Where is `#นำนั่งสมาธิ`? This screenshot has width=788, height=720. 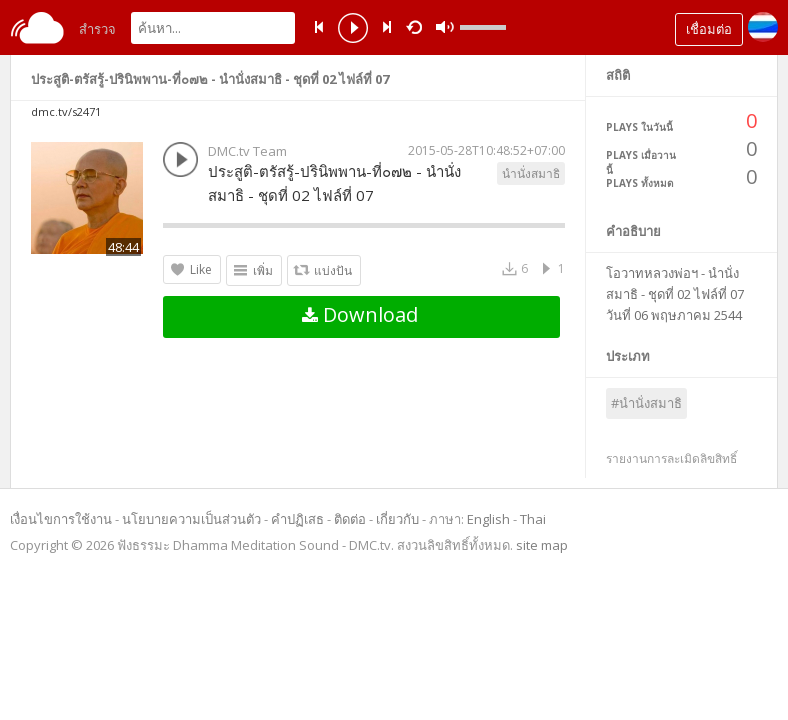
#นำนั่งสมาธิ is located at coordinates (646, 403).